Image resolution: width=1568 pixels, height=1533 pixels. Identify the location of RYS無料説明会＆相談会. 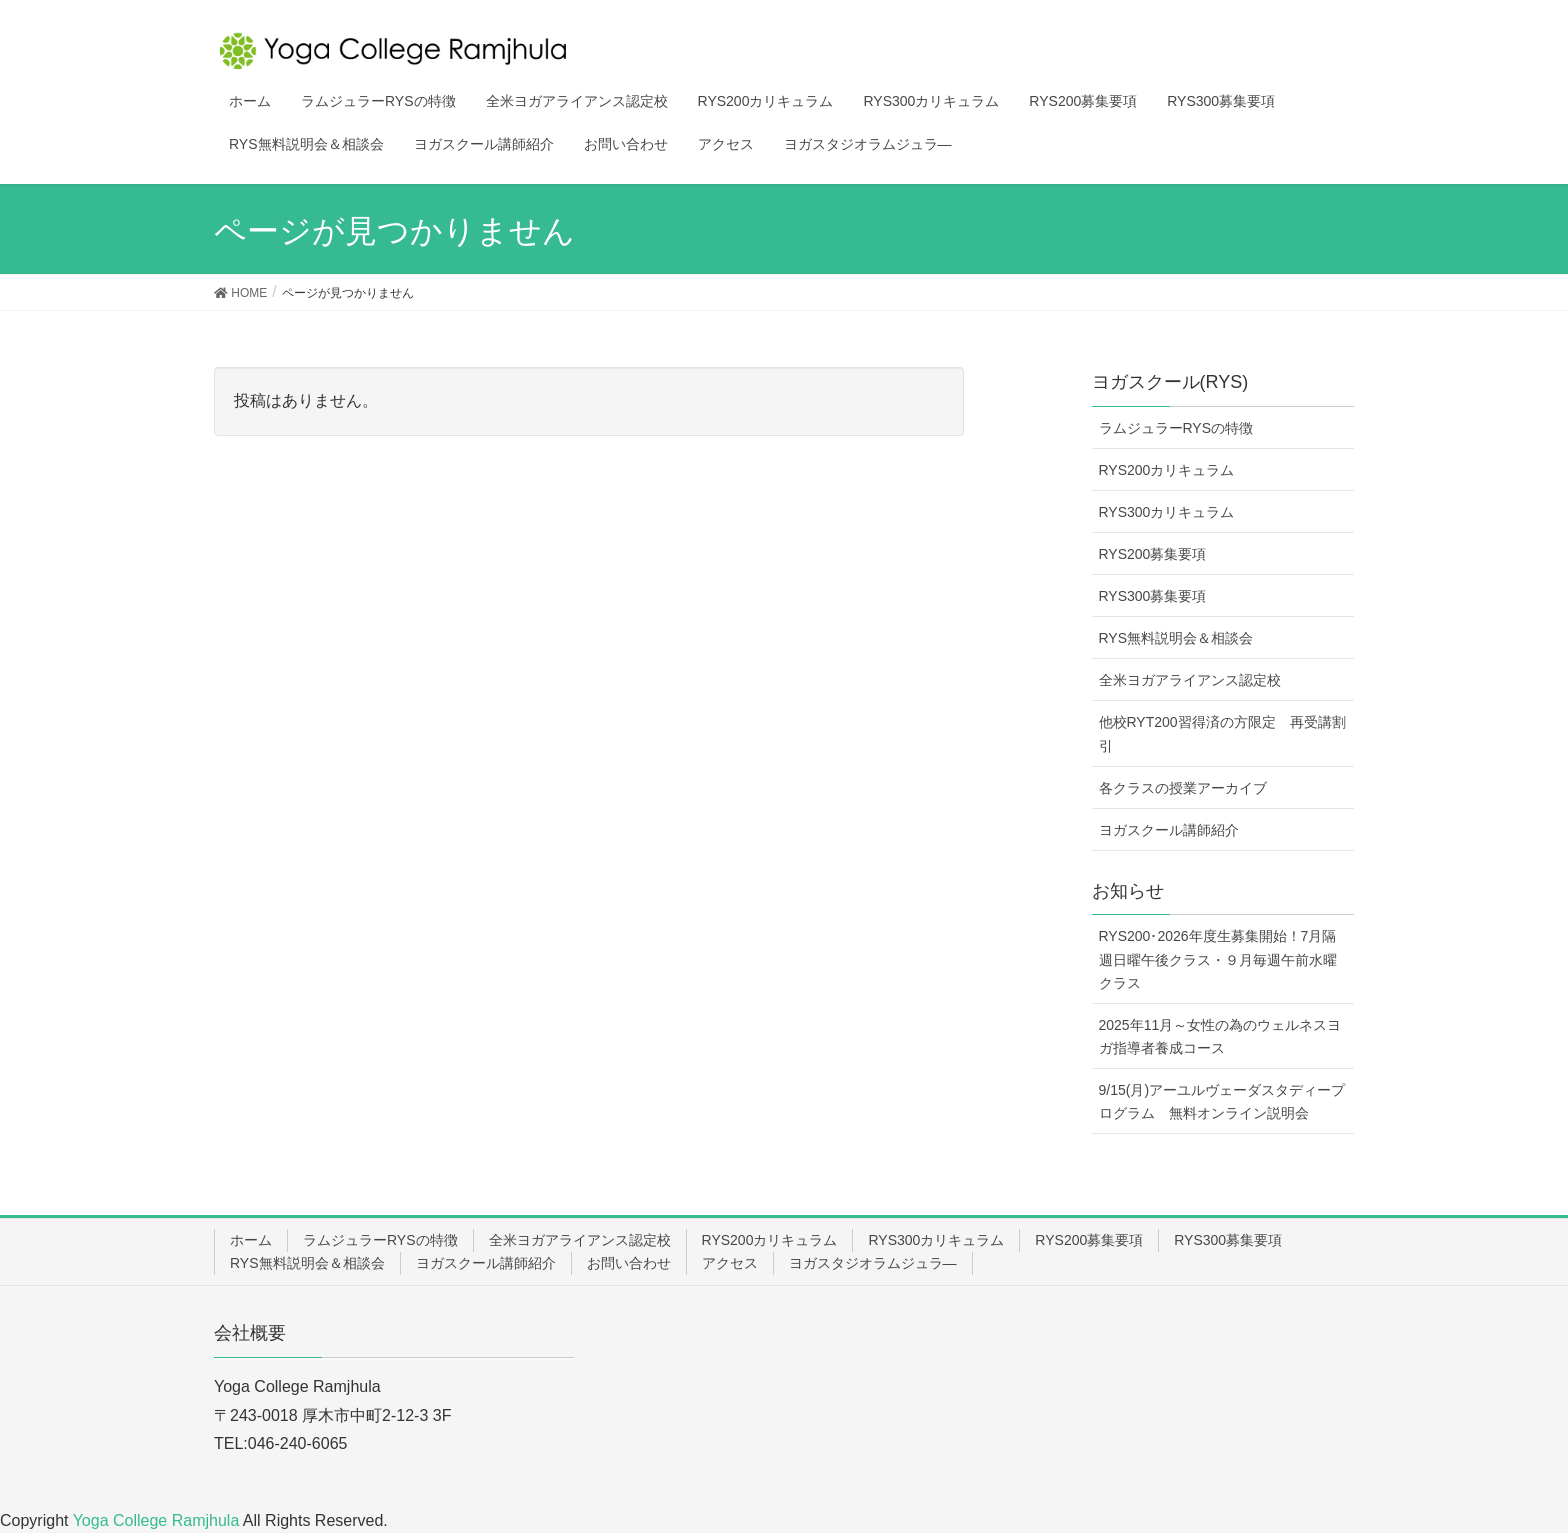
(1176, 638).